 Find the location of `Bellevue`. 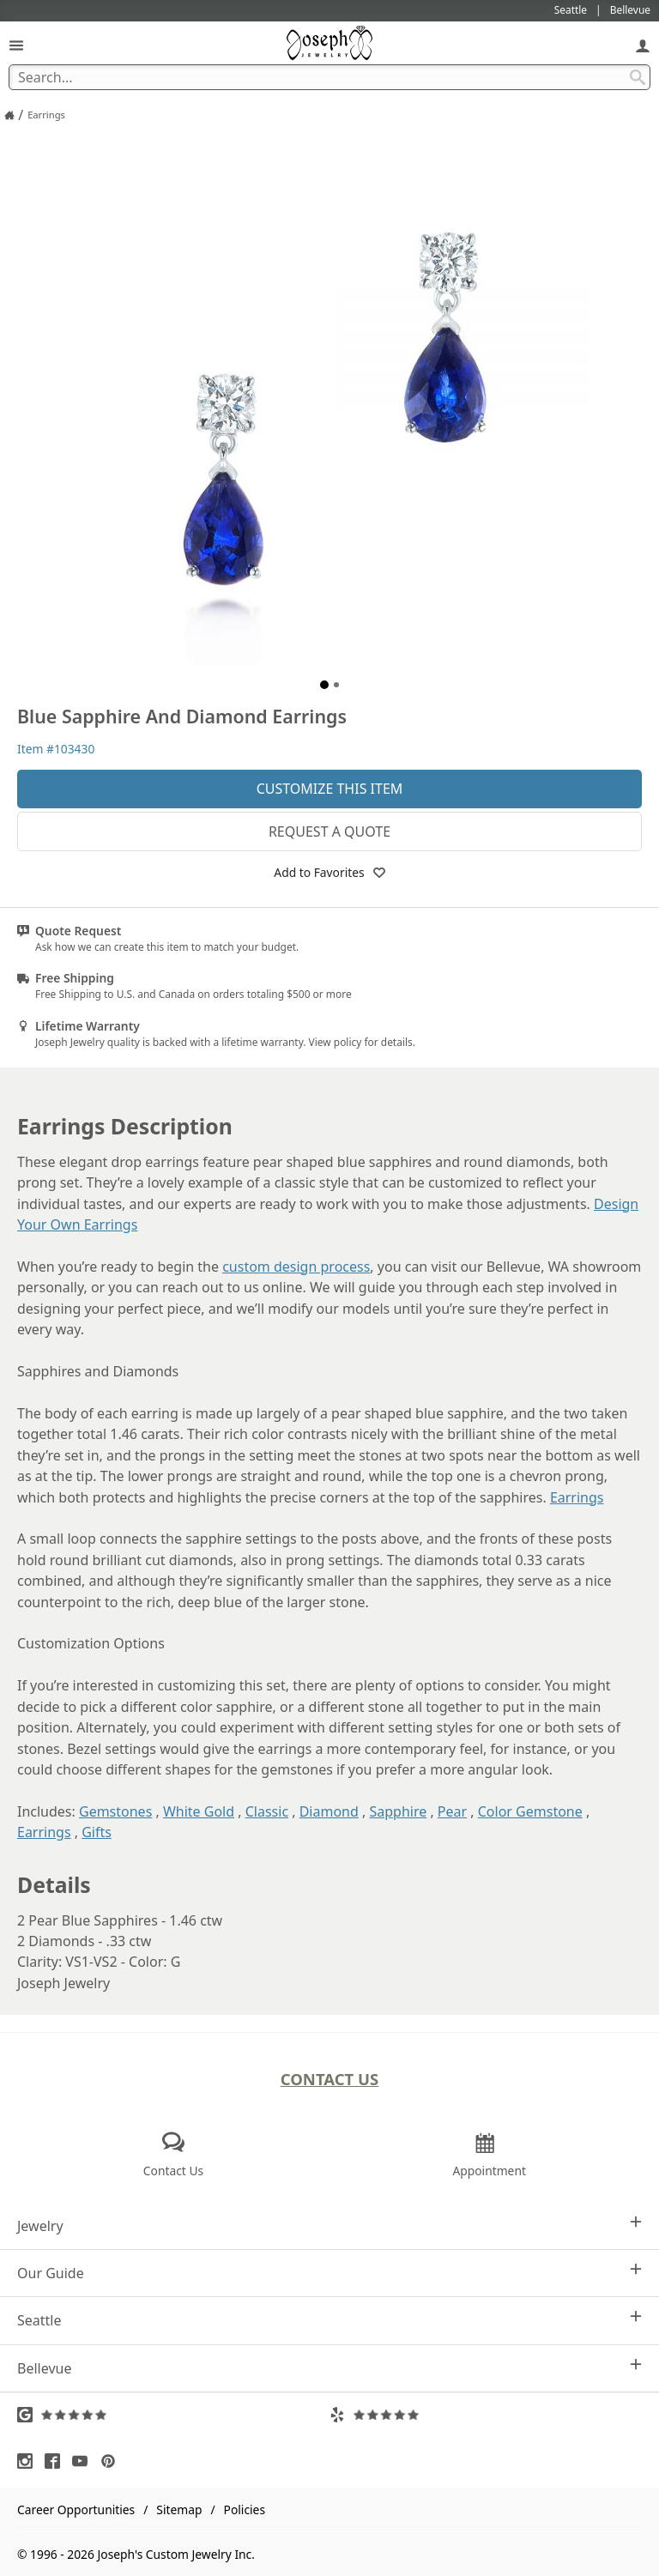

Bellevue is located at coordinates (329, 2368).